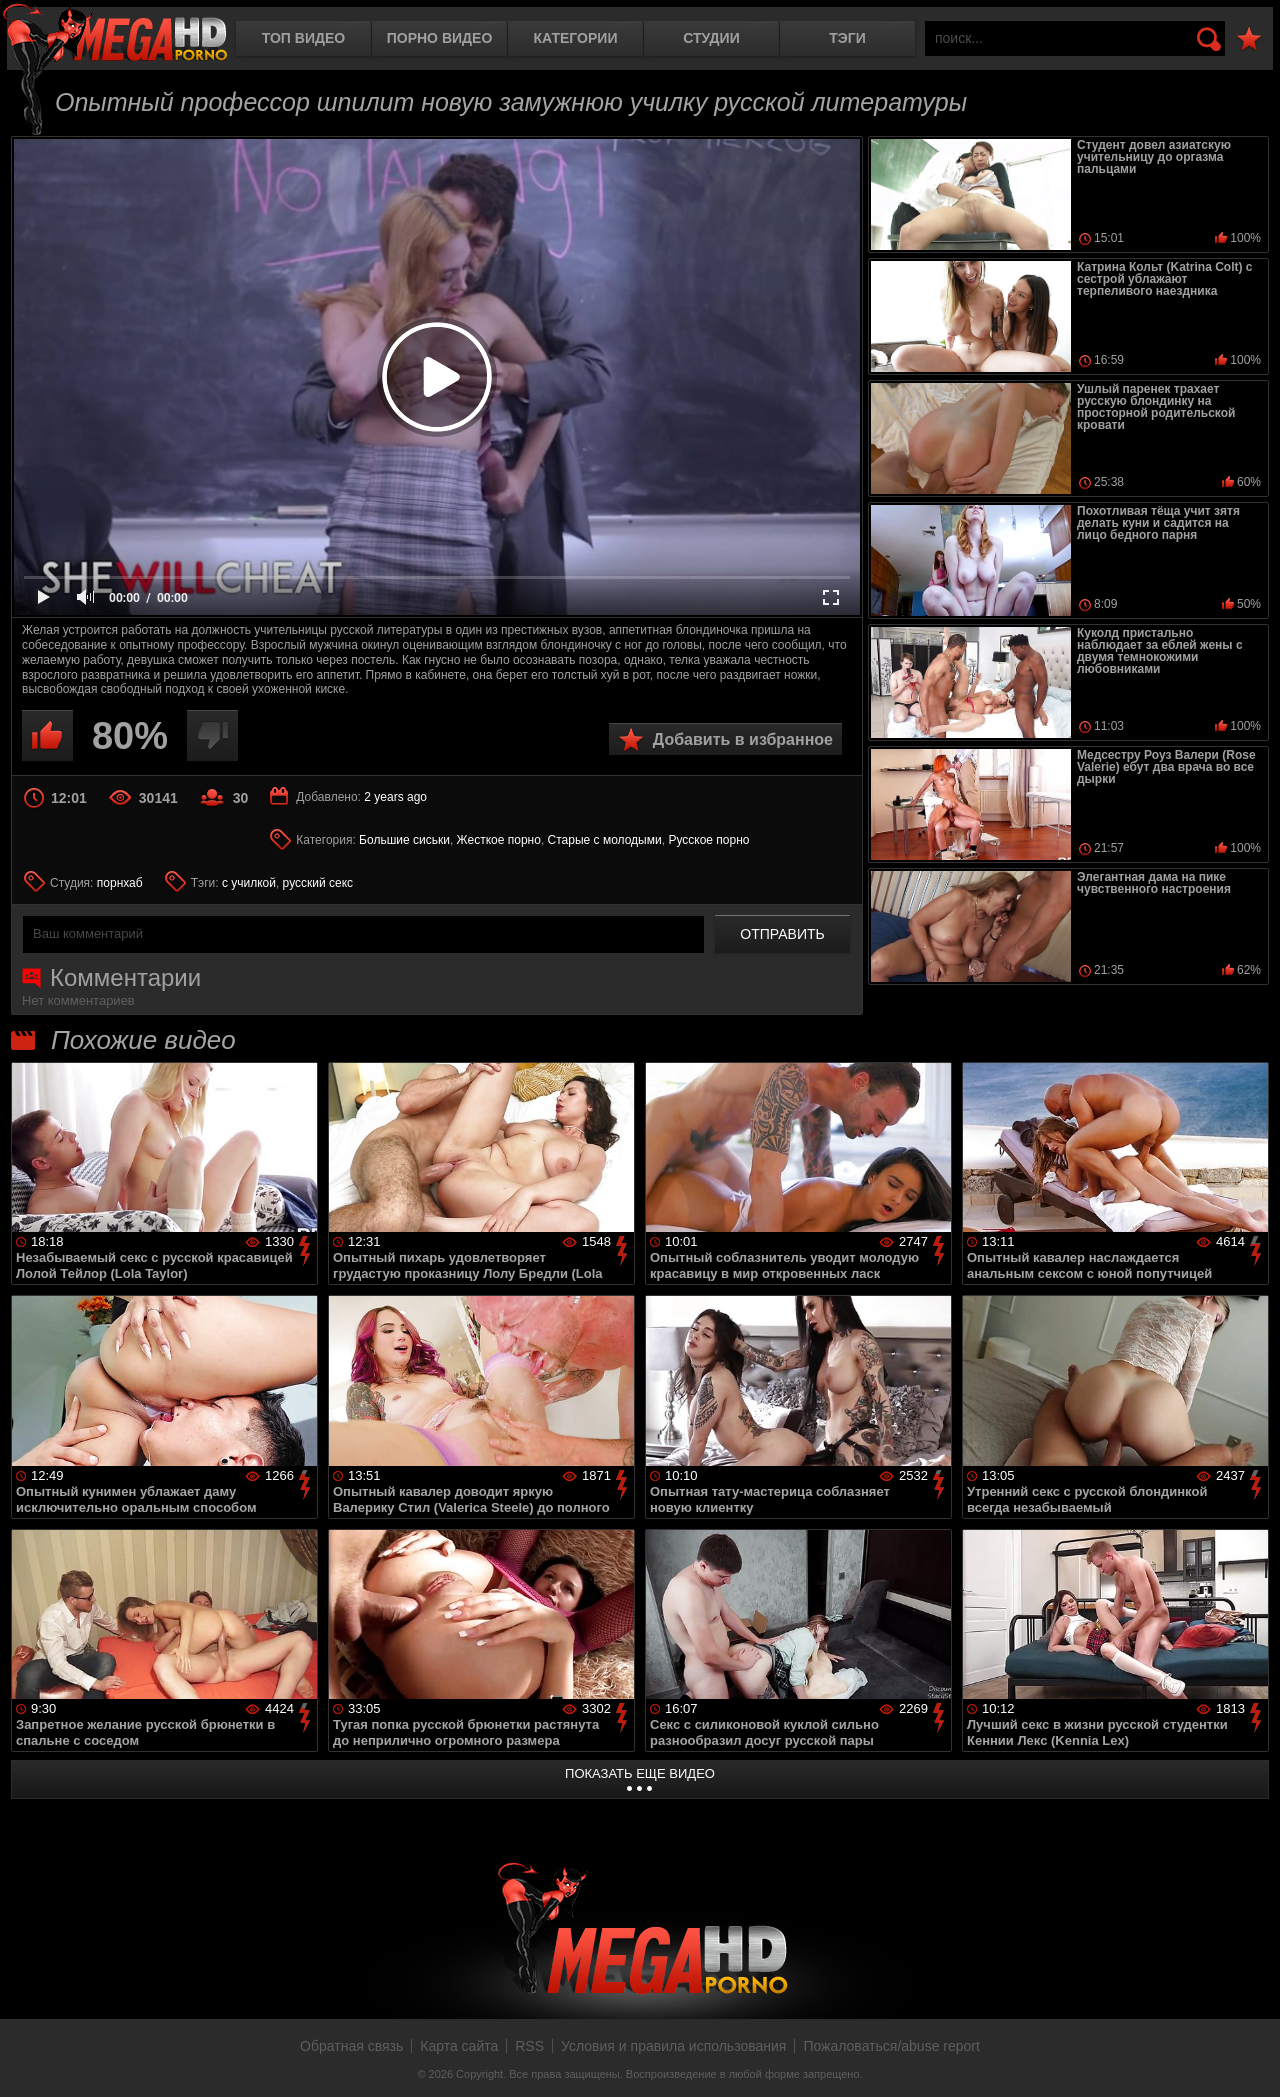 The image size is (1280, 2097). Describe the element at coordinates (440, 38) in the screenshot. I see `Порно видео` at that location.